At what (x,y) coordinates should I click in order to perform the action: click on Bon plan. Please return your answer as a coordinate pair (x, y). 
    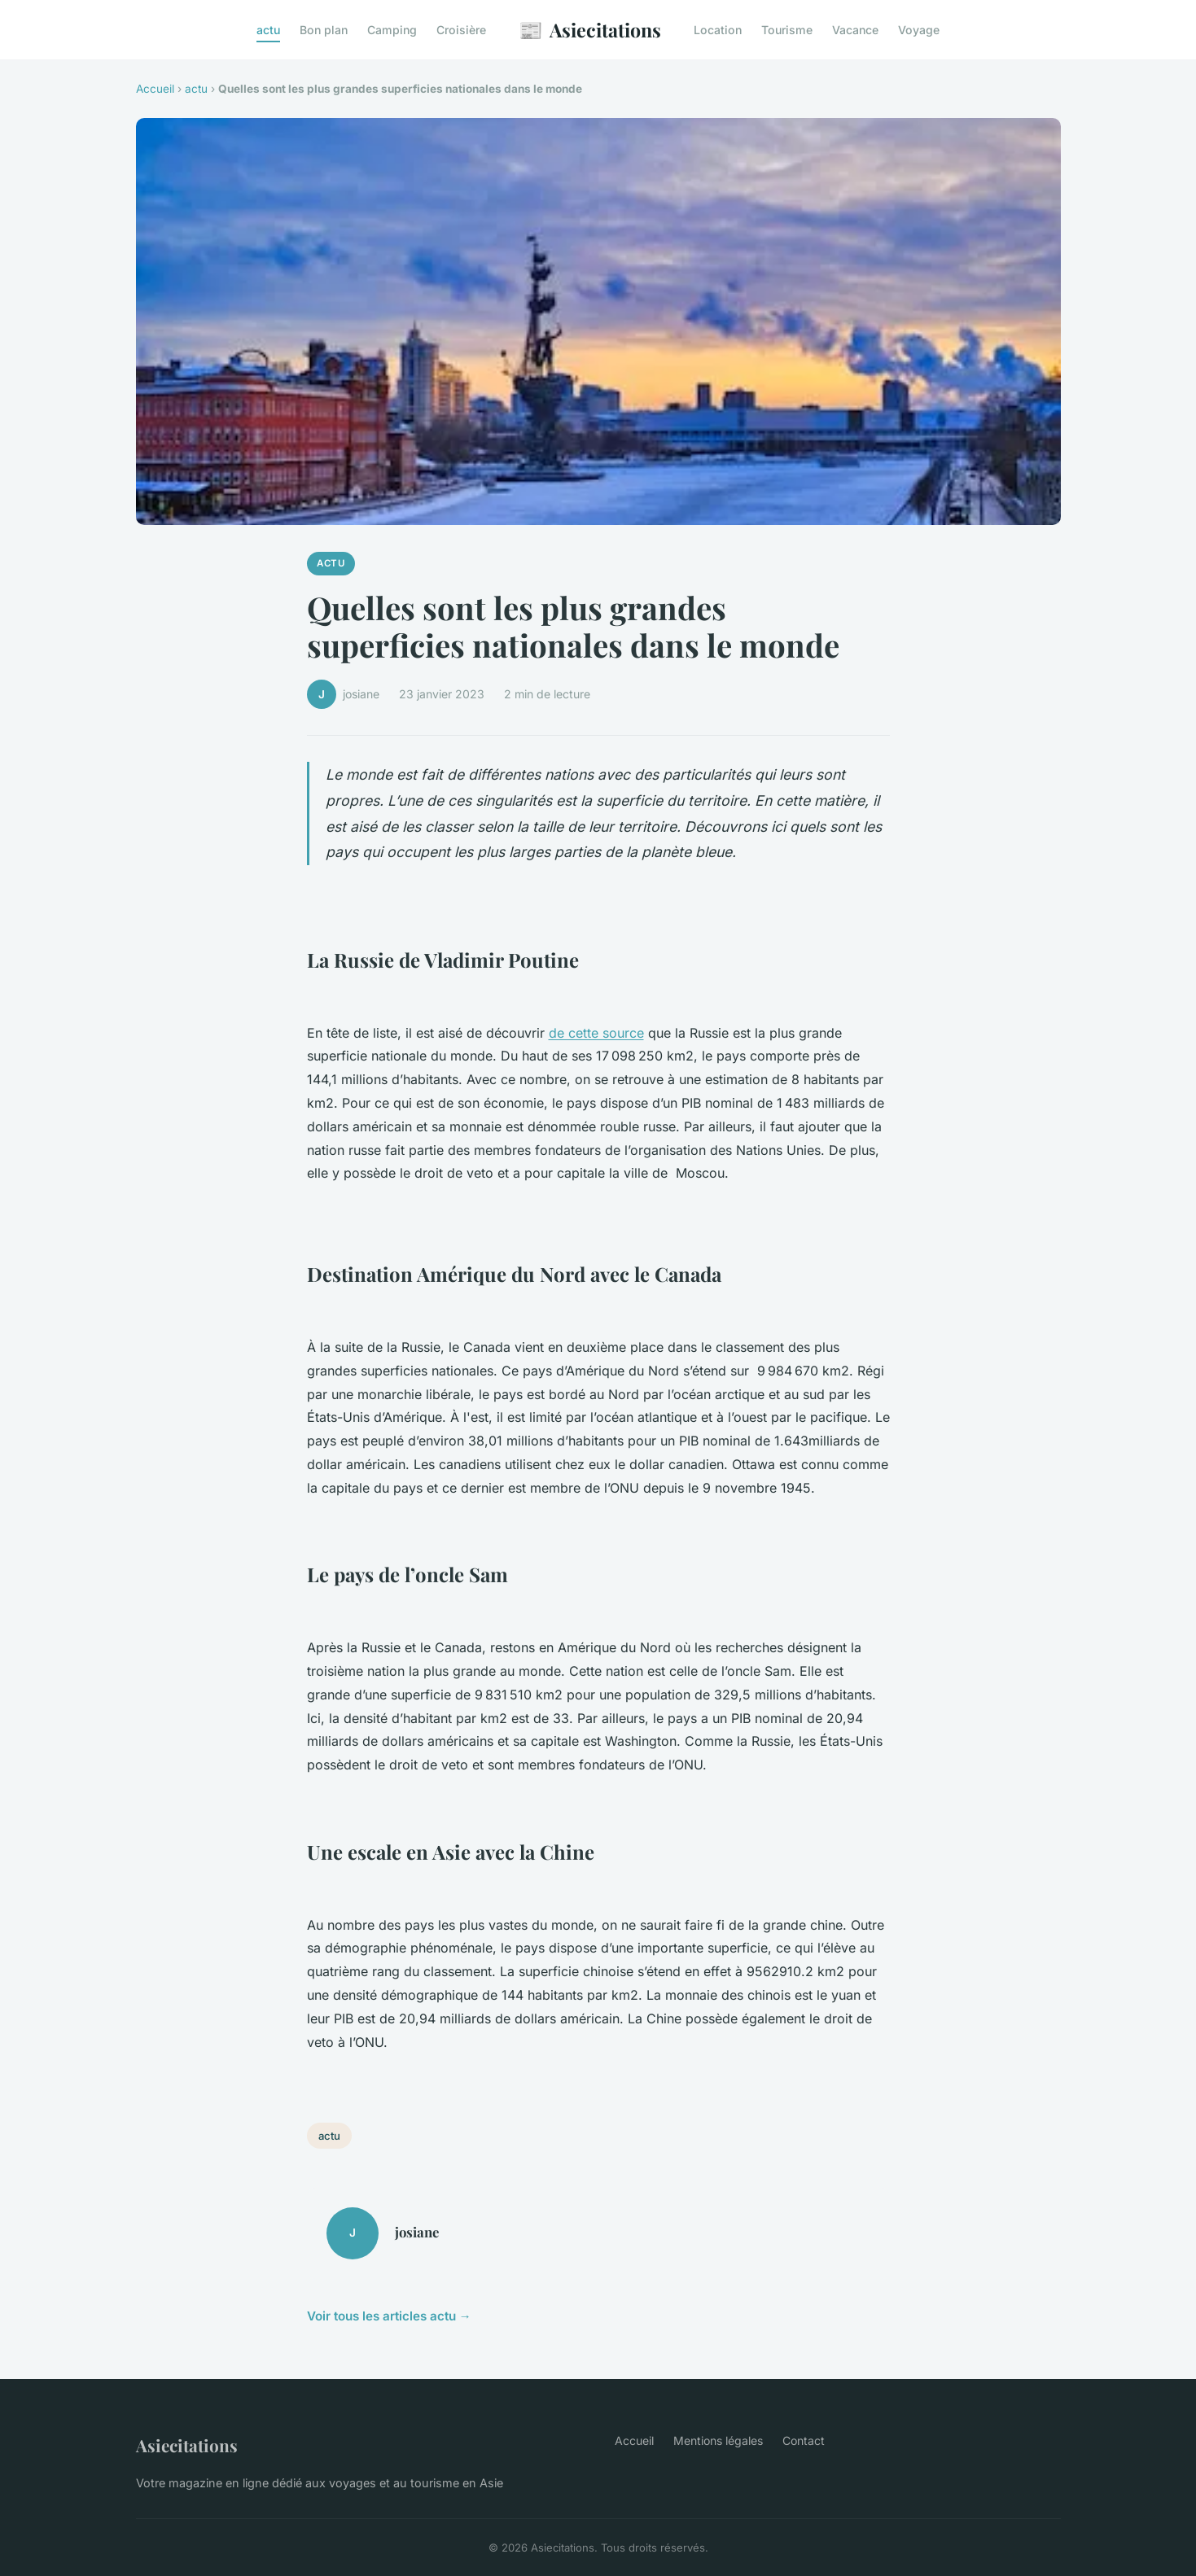
    Looking at the image, I should click on (324, 30).